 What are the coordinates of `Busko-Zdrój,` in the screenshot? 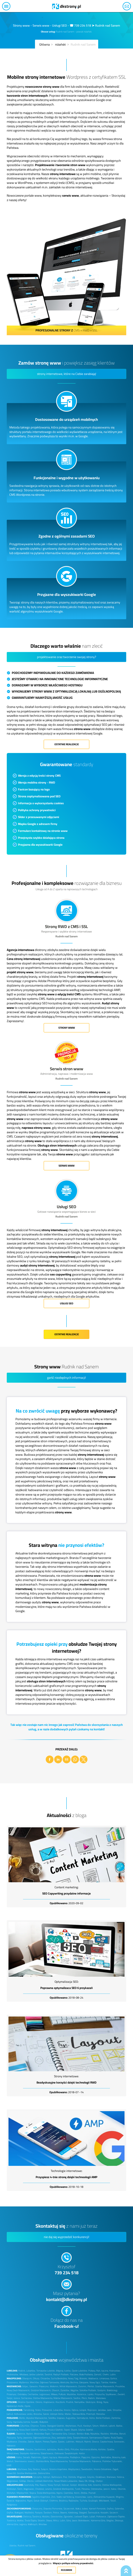 It's located at (64, 2449).